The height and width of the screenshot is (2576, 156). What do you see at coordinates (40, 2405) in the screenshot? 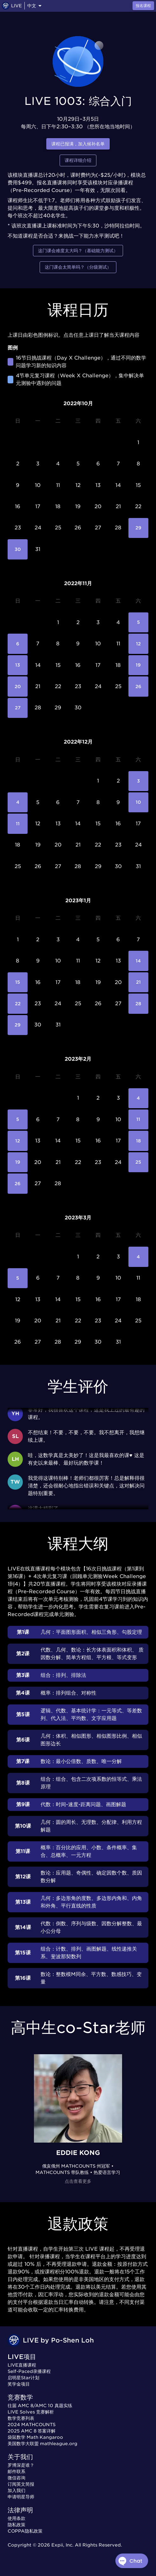
I see `往届 AMC 8/AMC 10 真题实练` at bounding box center [40, 2405].